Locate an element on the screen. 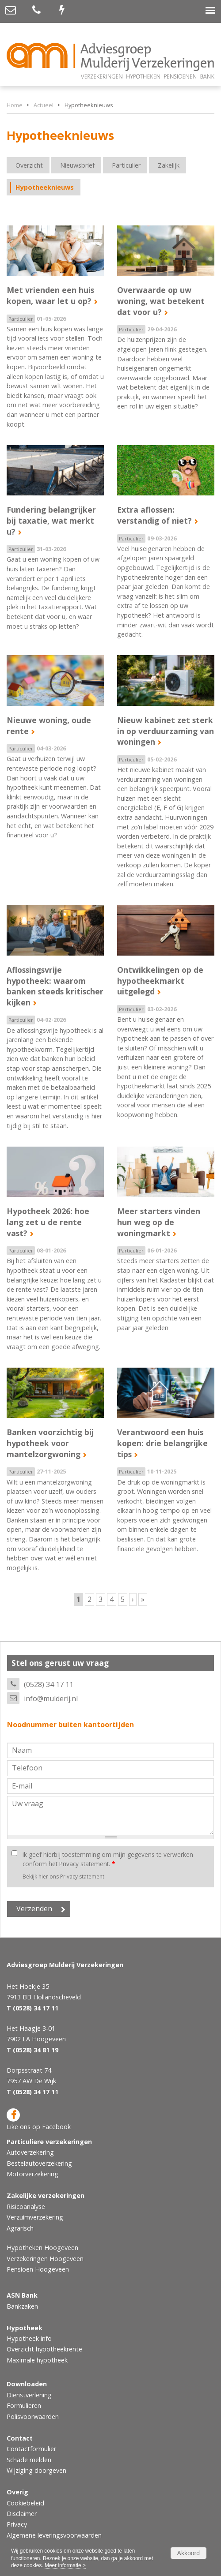 This screenshot has width=221, height=2576. Meer starters vinden hun weg op de woningmarkt is located at coordinates (158, 1222).